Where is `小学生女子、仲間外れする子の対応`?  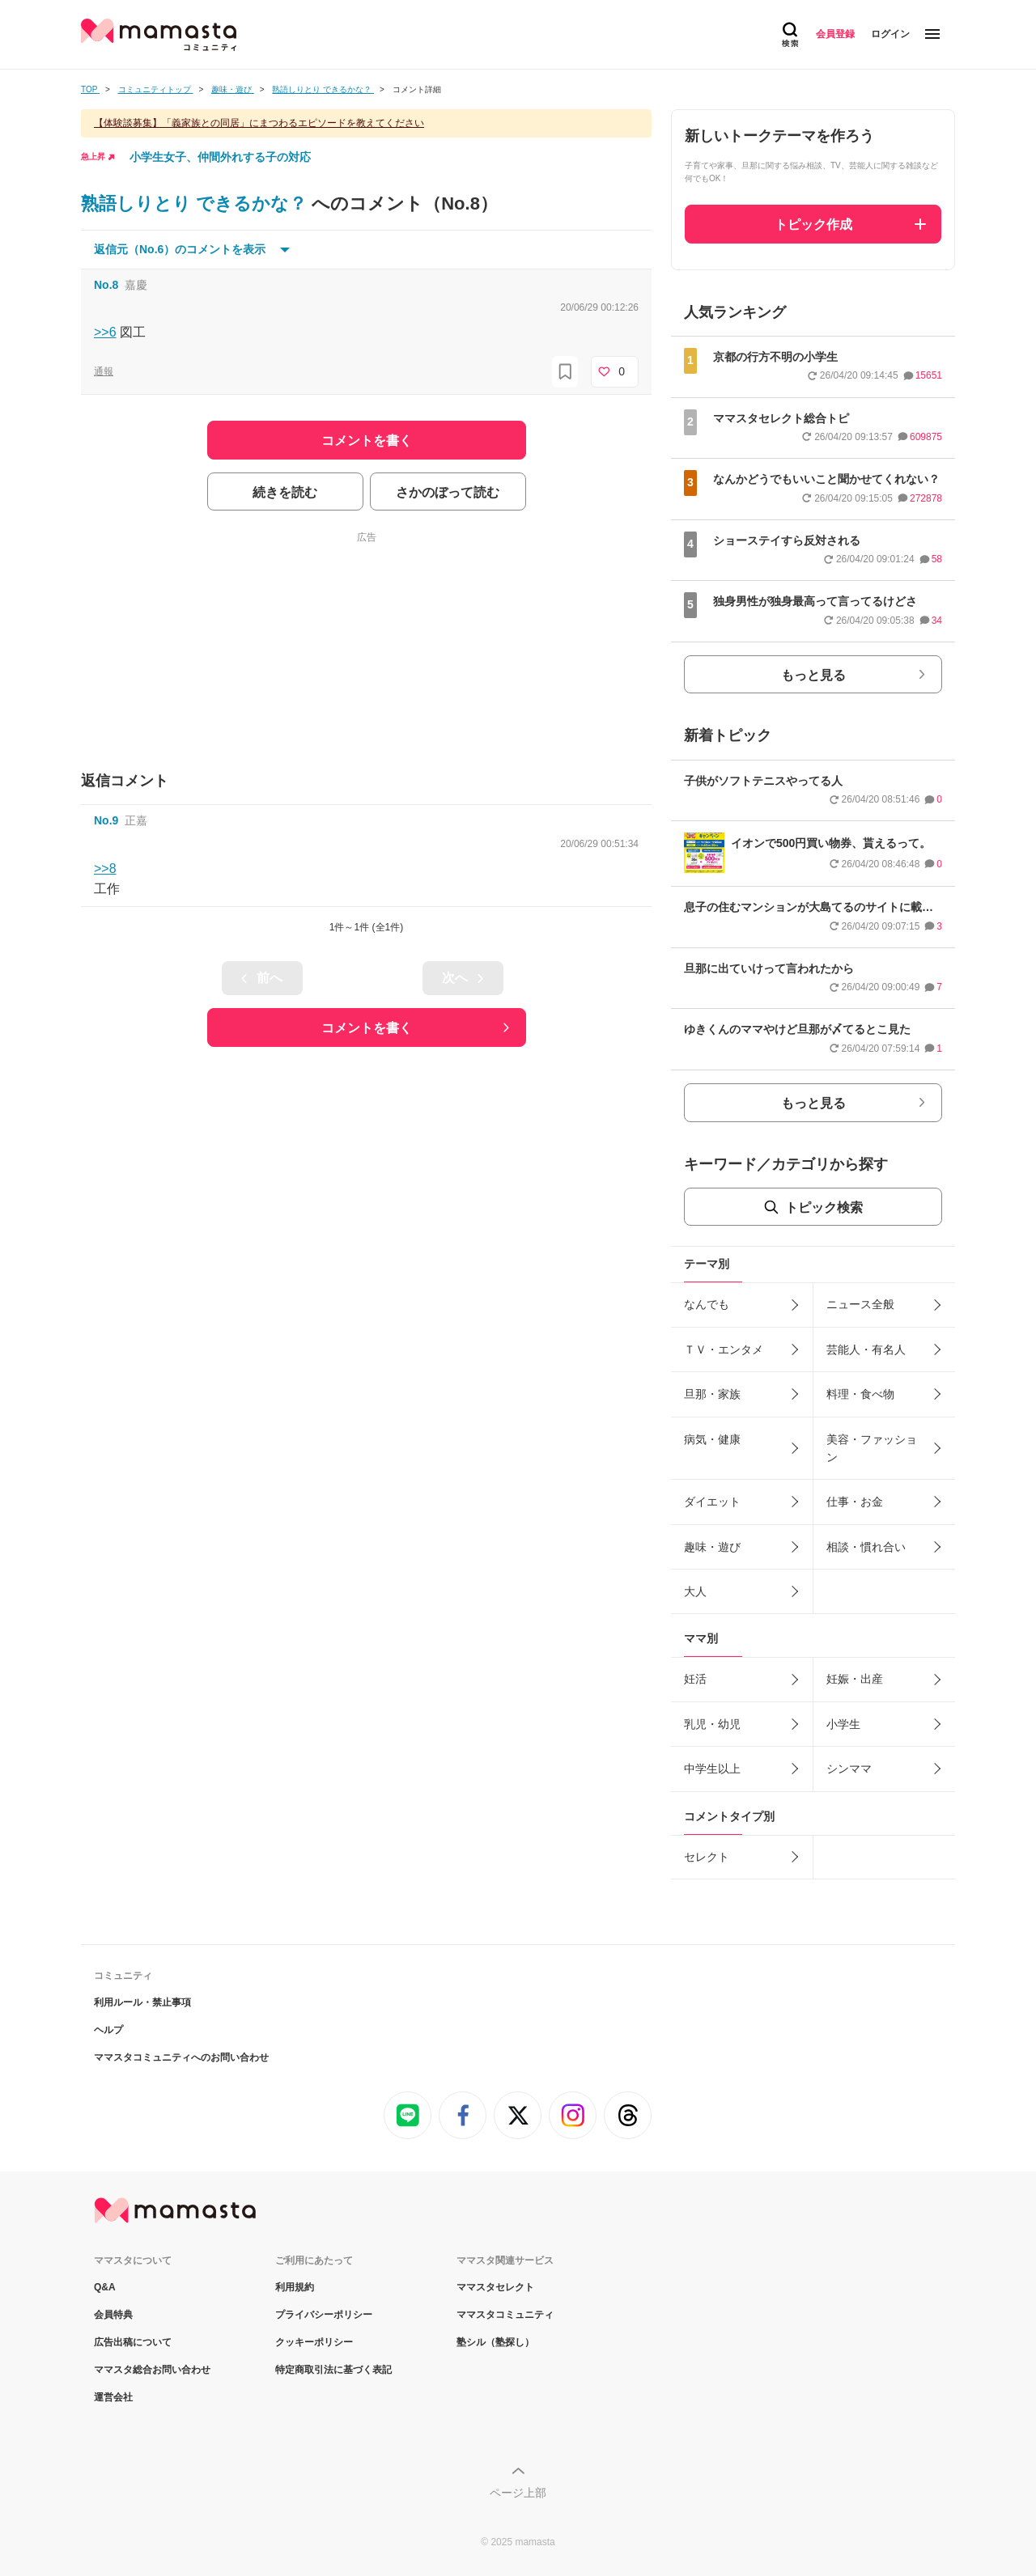 小学生女子、仲間外れする子の対応 is located at coordinates (220, 156).